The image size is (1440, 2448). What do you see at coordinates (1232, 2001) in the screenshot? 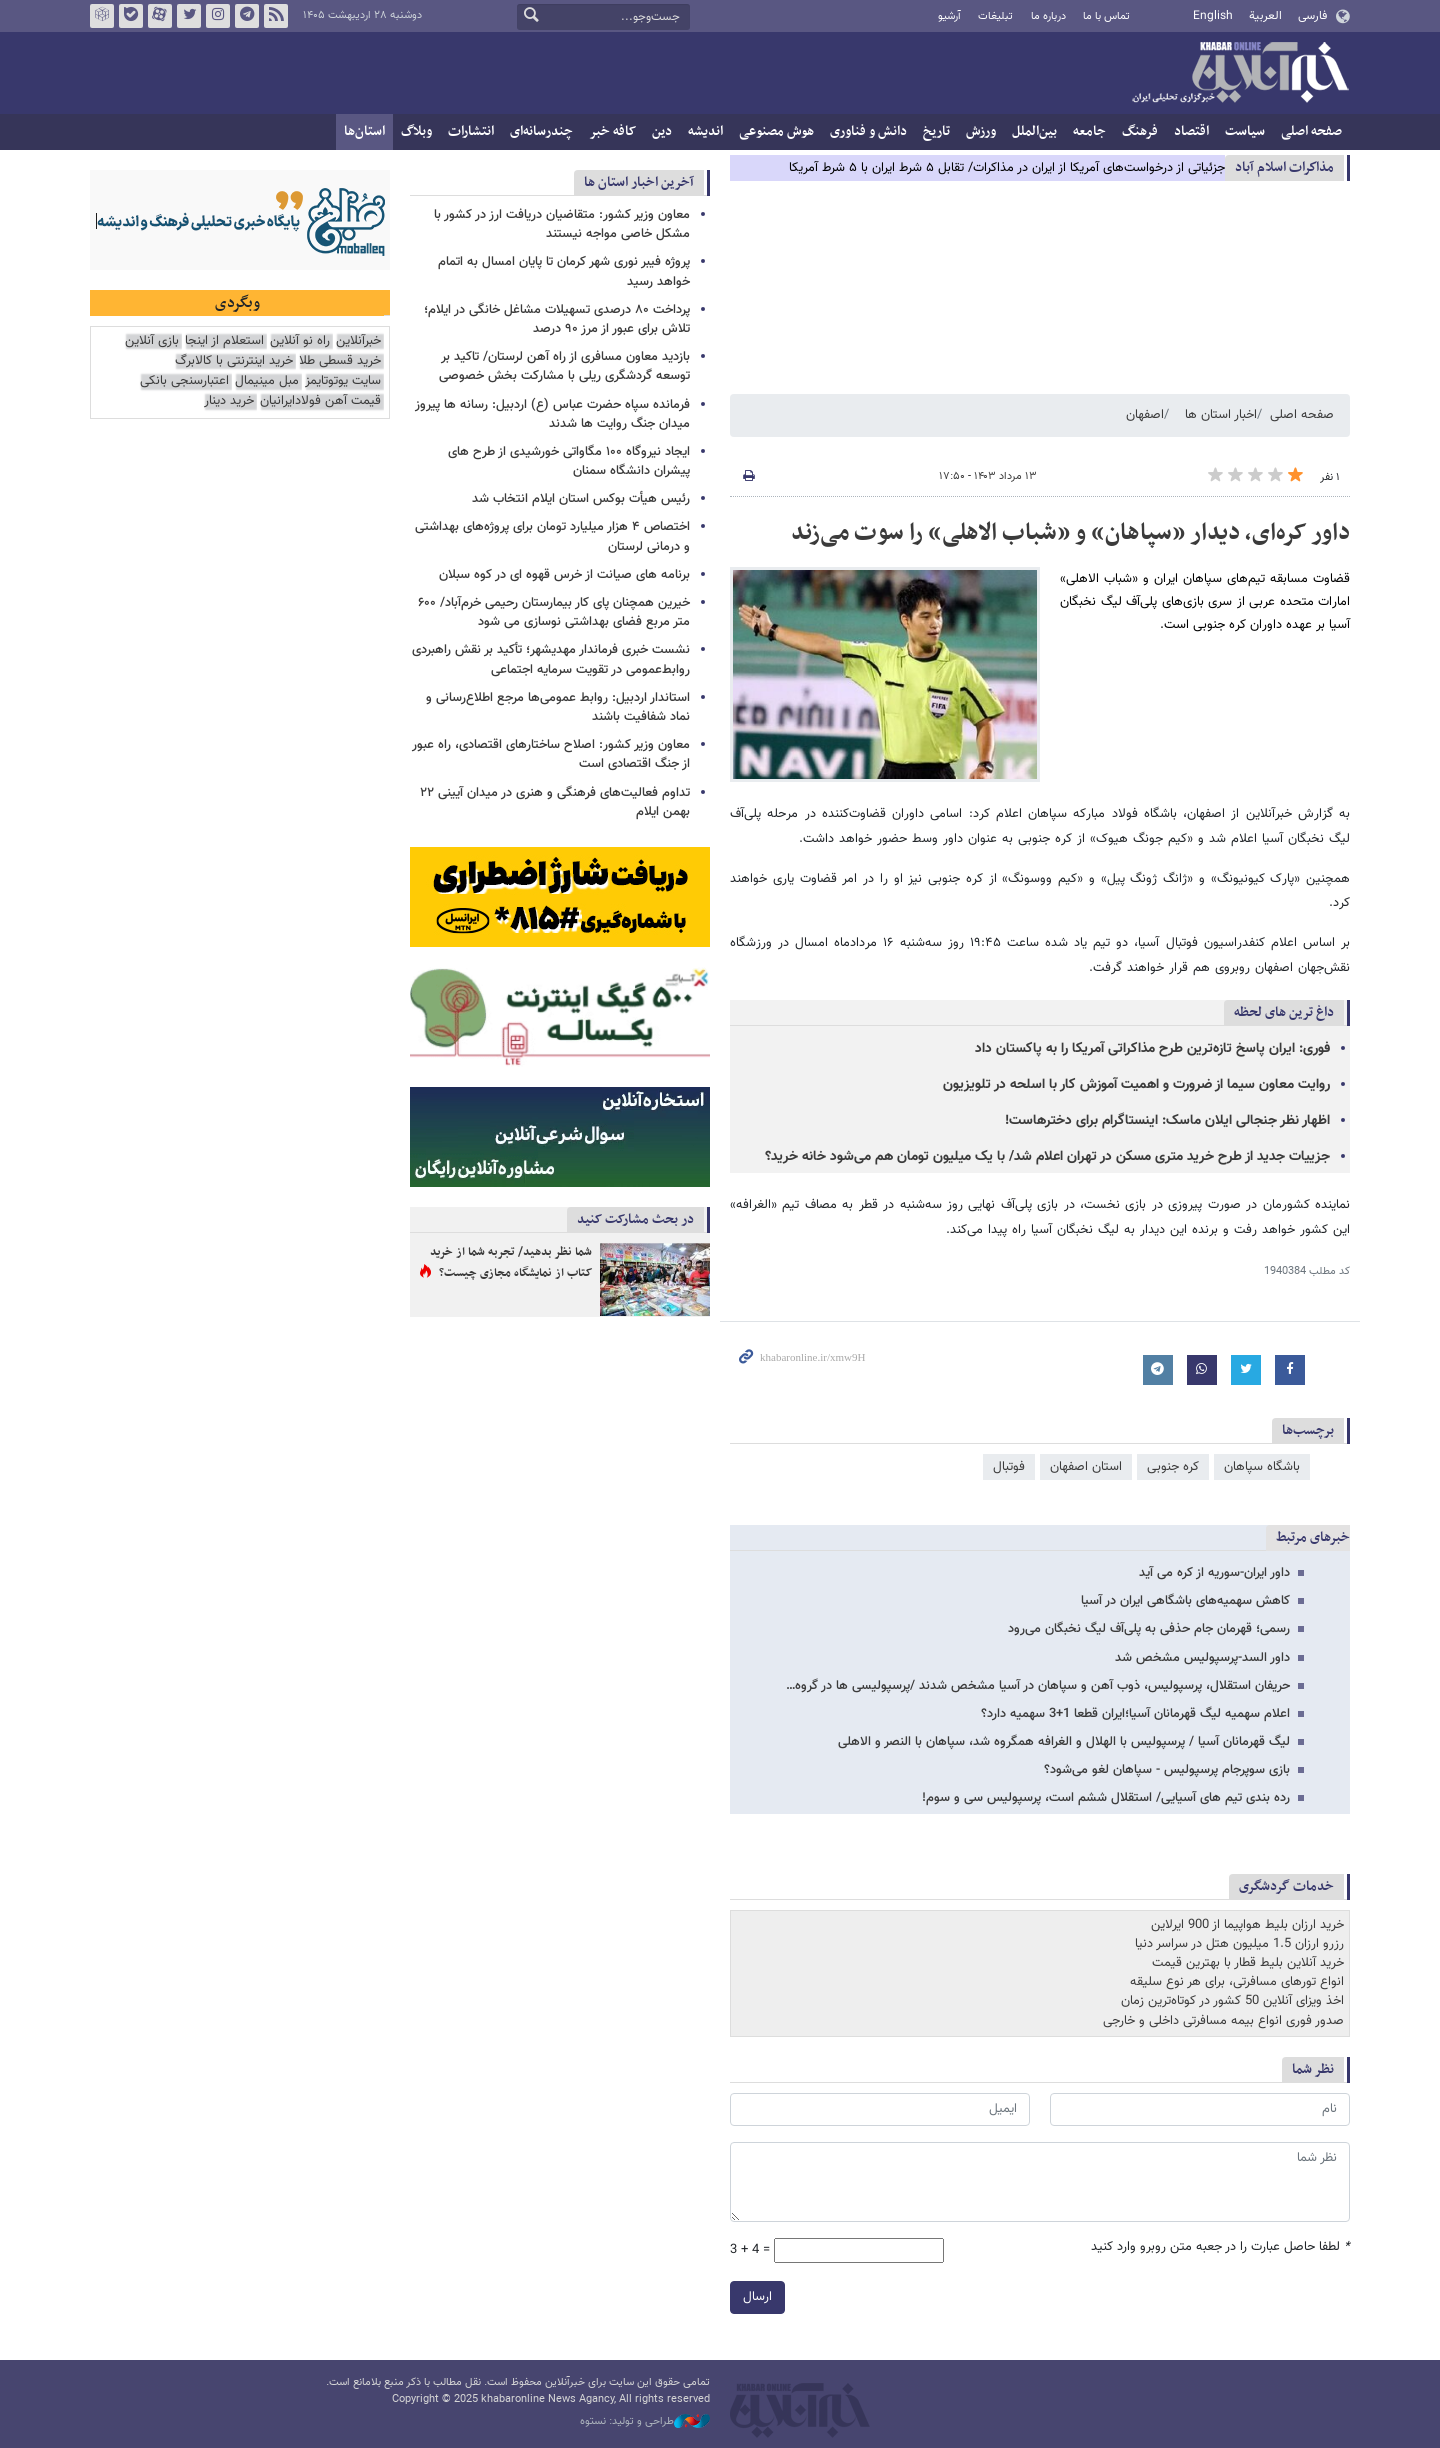
I see `اخذ ویزای آنلاین 50 کشور در کوتاه‌ترین زمان` at bounding box center [1232, 2001].